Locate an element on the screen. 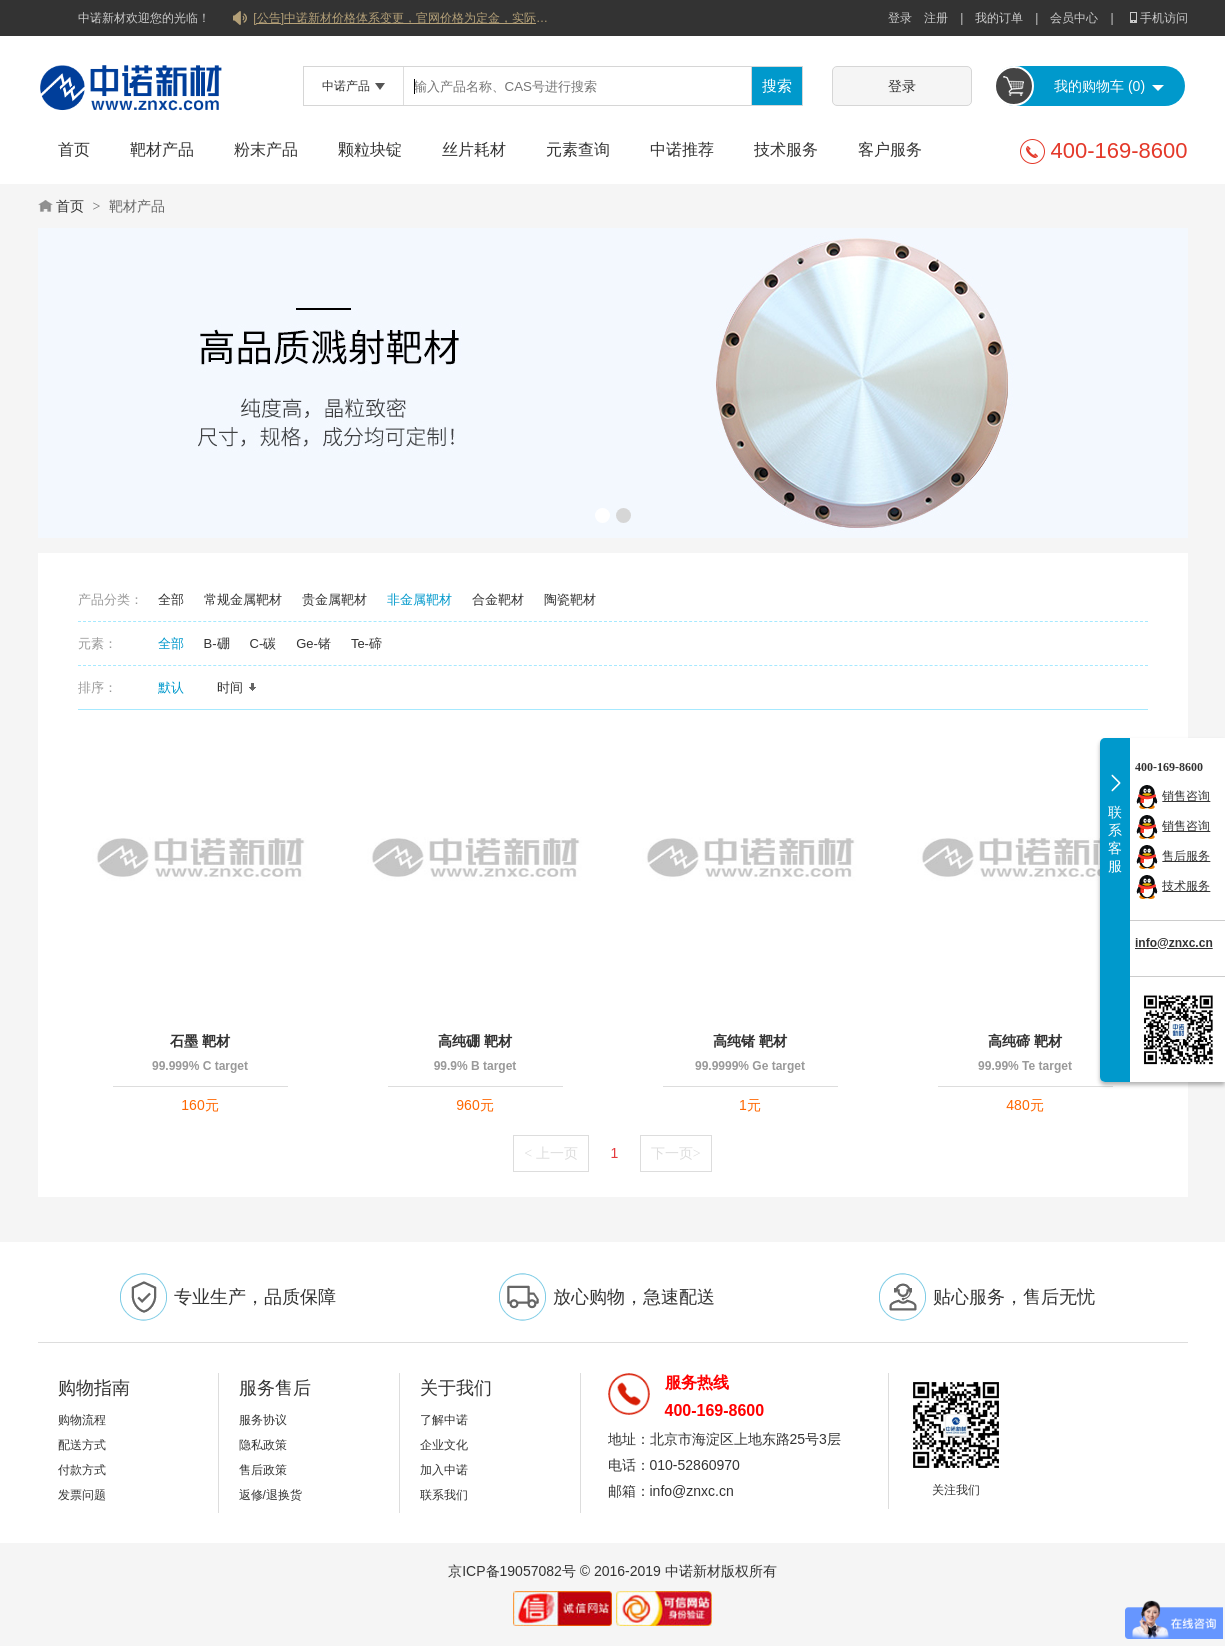 The width and height of the screenshot is (1225, 1646). 丝片耗材 is located at coordinates (474, 149).